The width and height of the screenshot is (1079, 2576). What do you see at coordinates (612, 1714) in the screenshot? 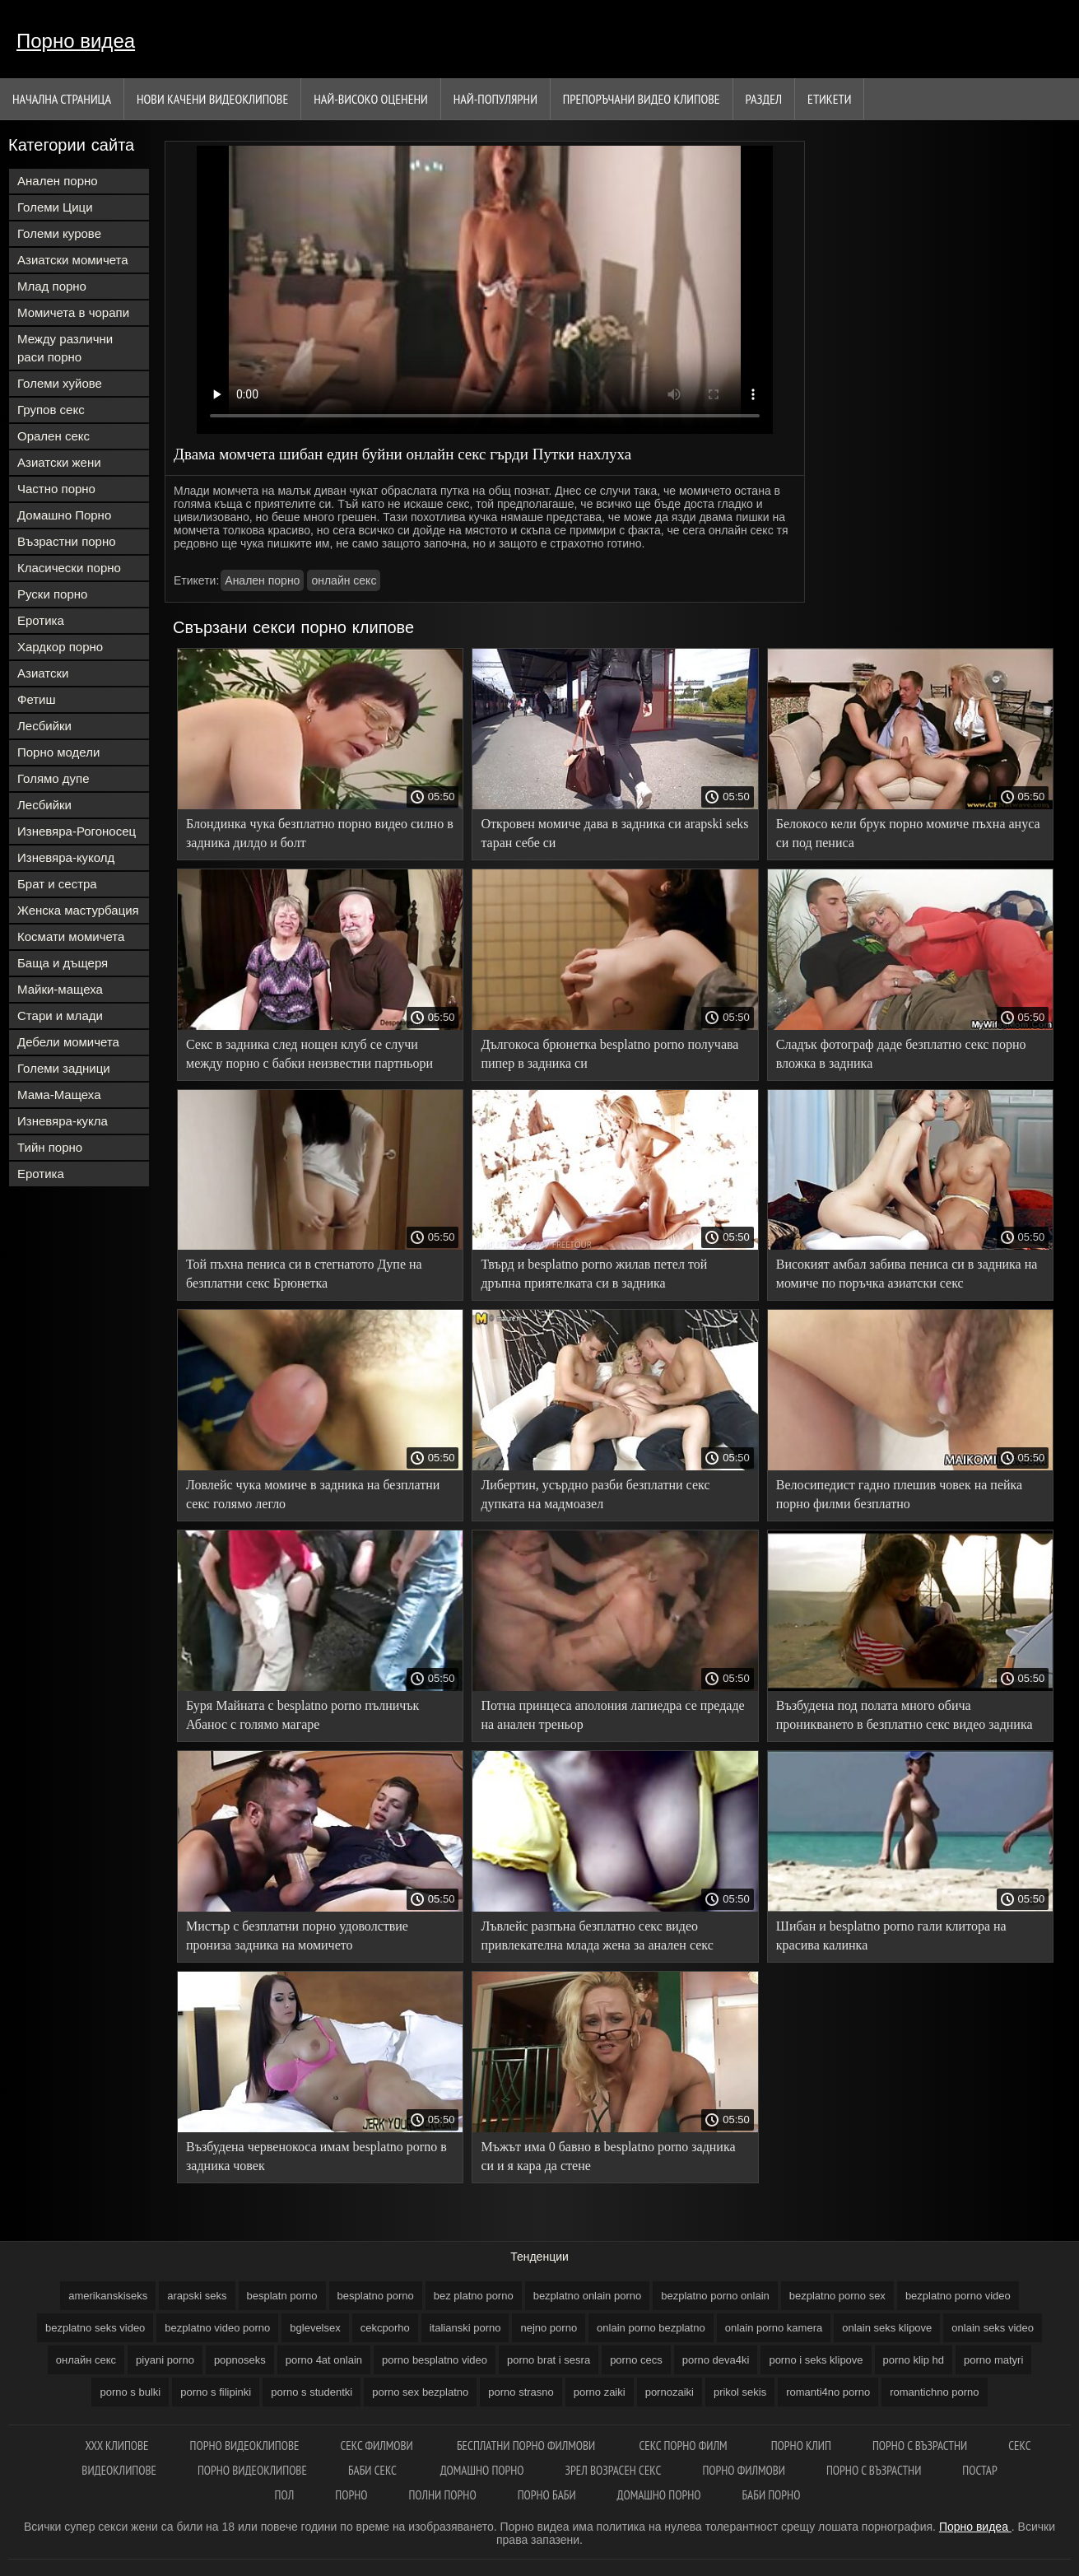
I see `Потна принцеса аполония лапиедра се предаде на анален треньор` at bounding box center [612, 1714].